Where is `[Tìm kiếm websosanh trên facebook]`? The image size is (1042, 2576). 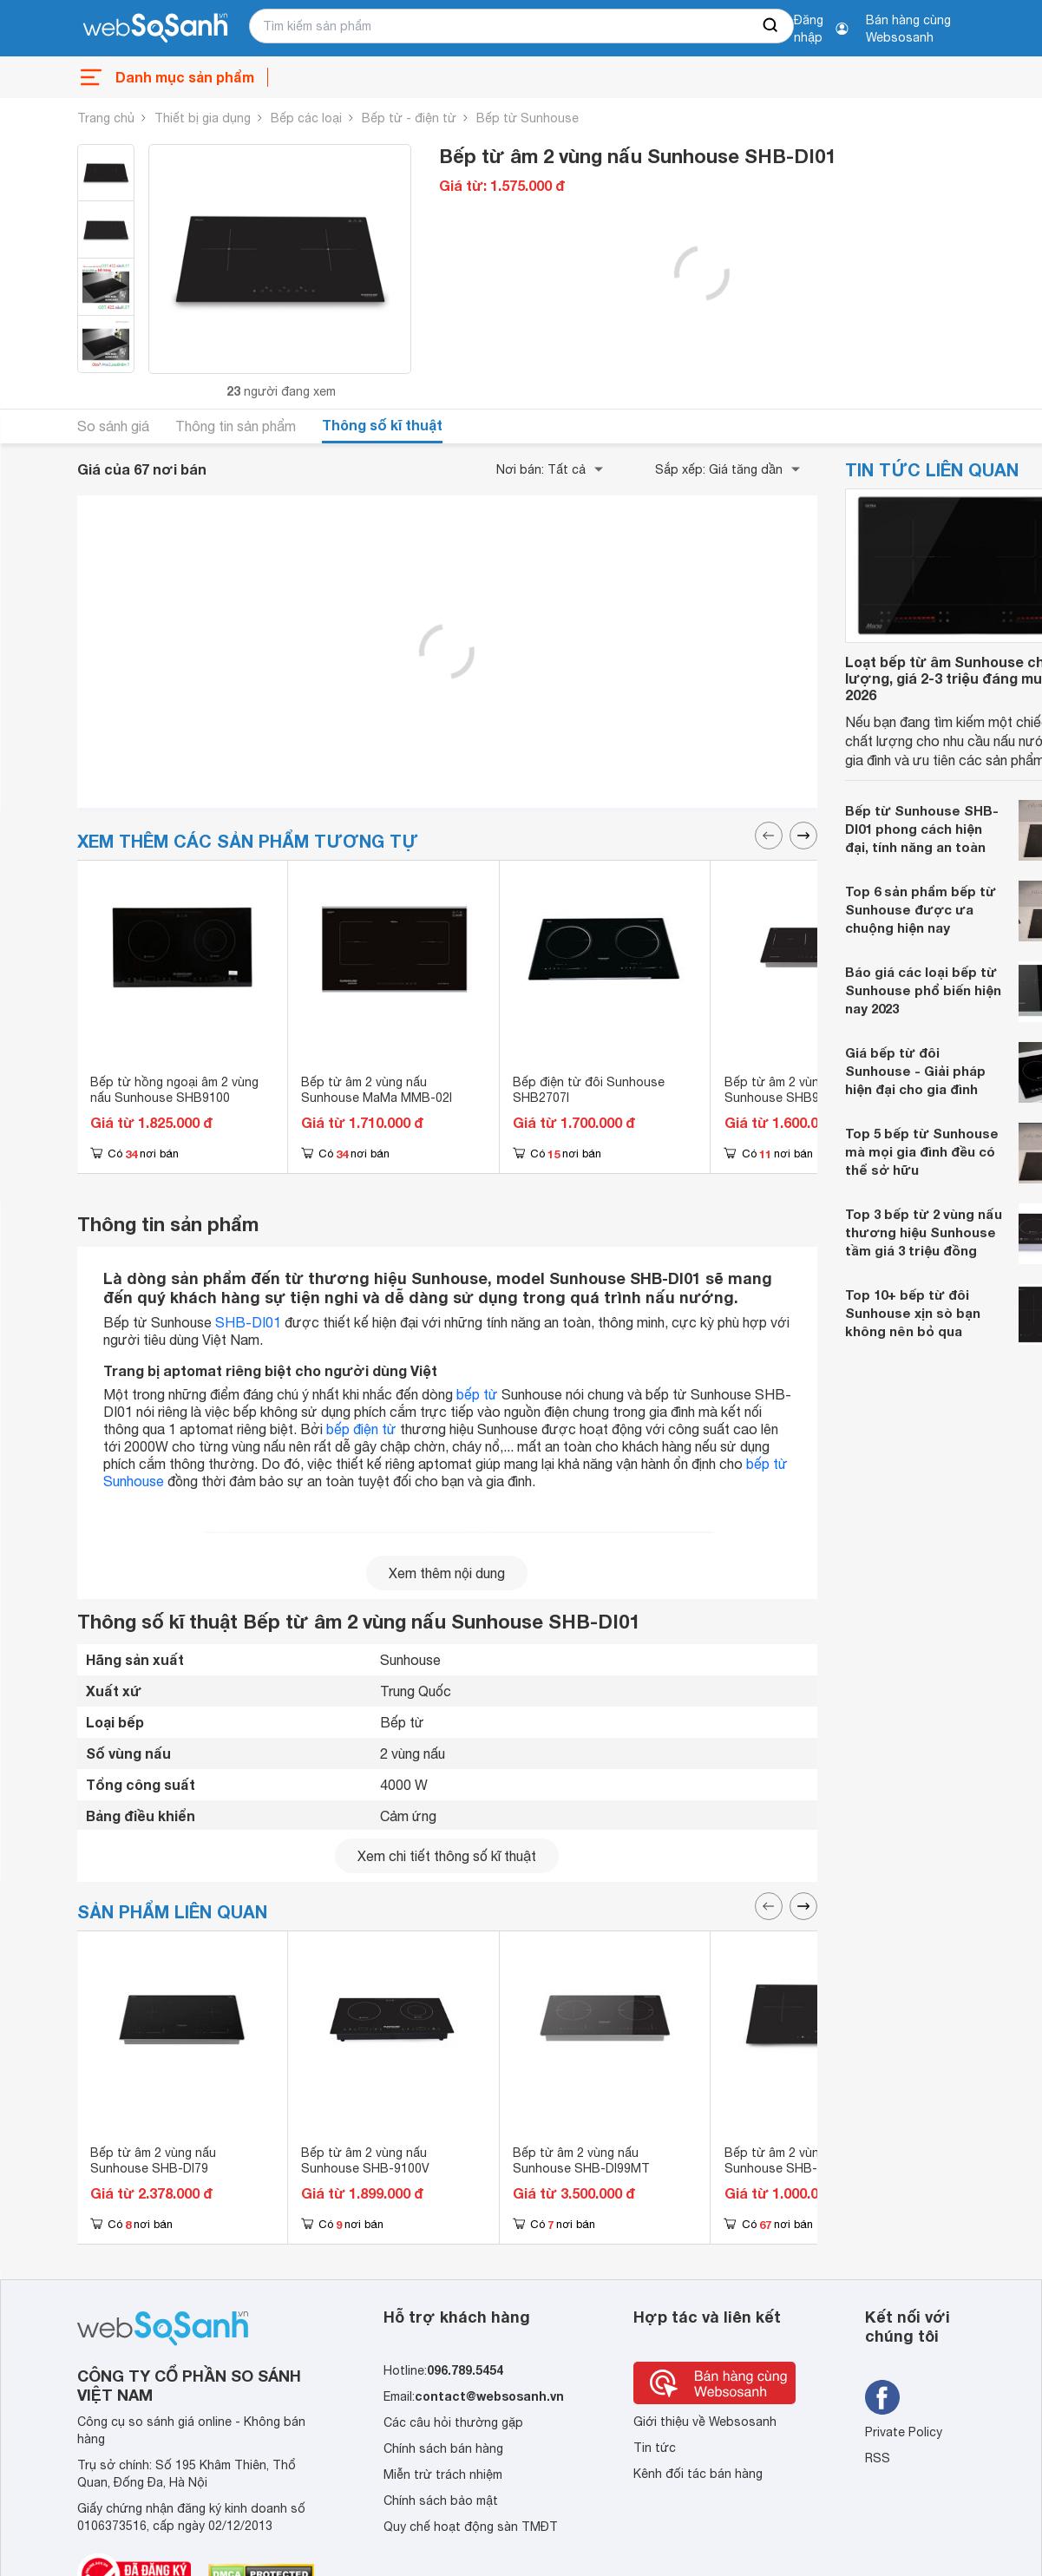
[Tìm kiếm websosanh trên facebook] is located at coordinates (882, 2397).